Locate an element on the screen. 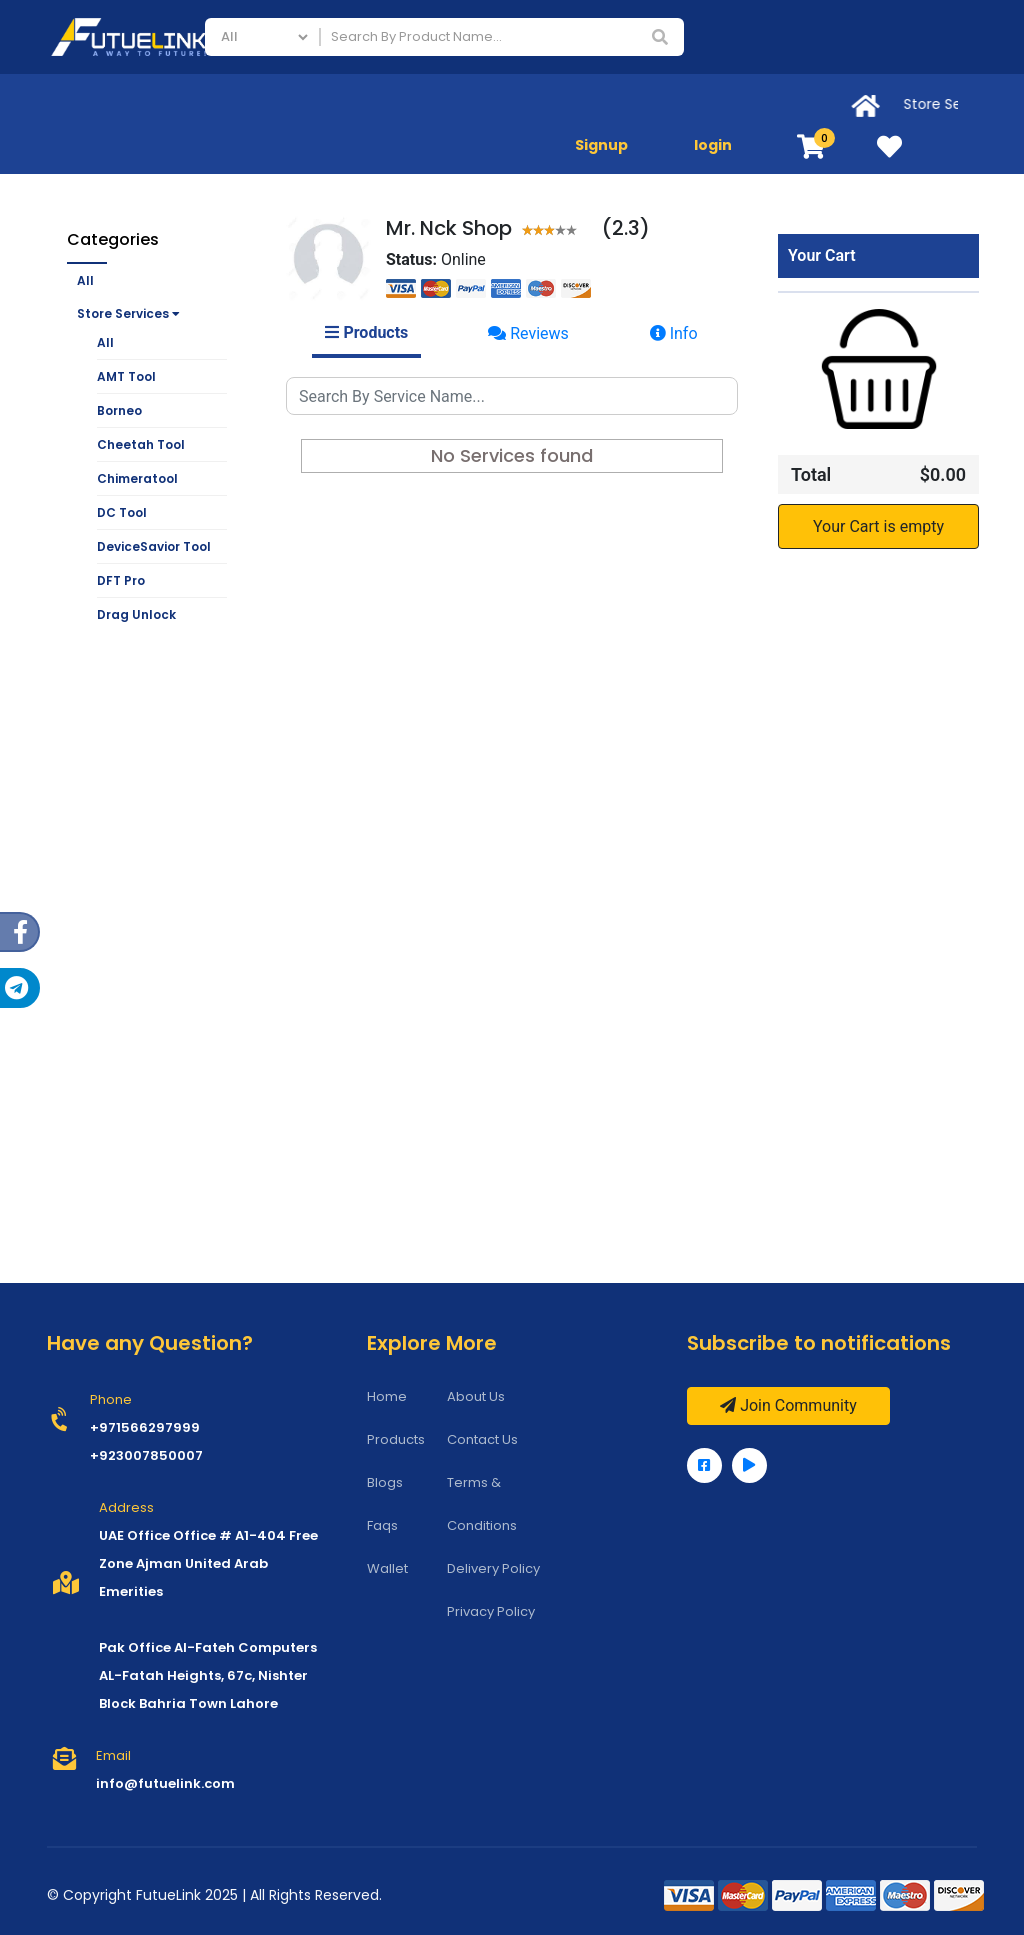  Reviews [tab] is located at coordinates (528, 333).